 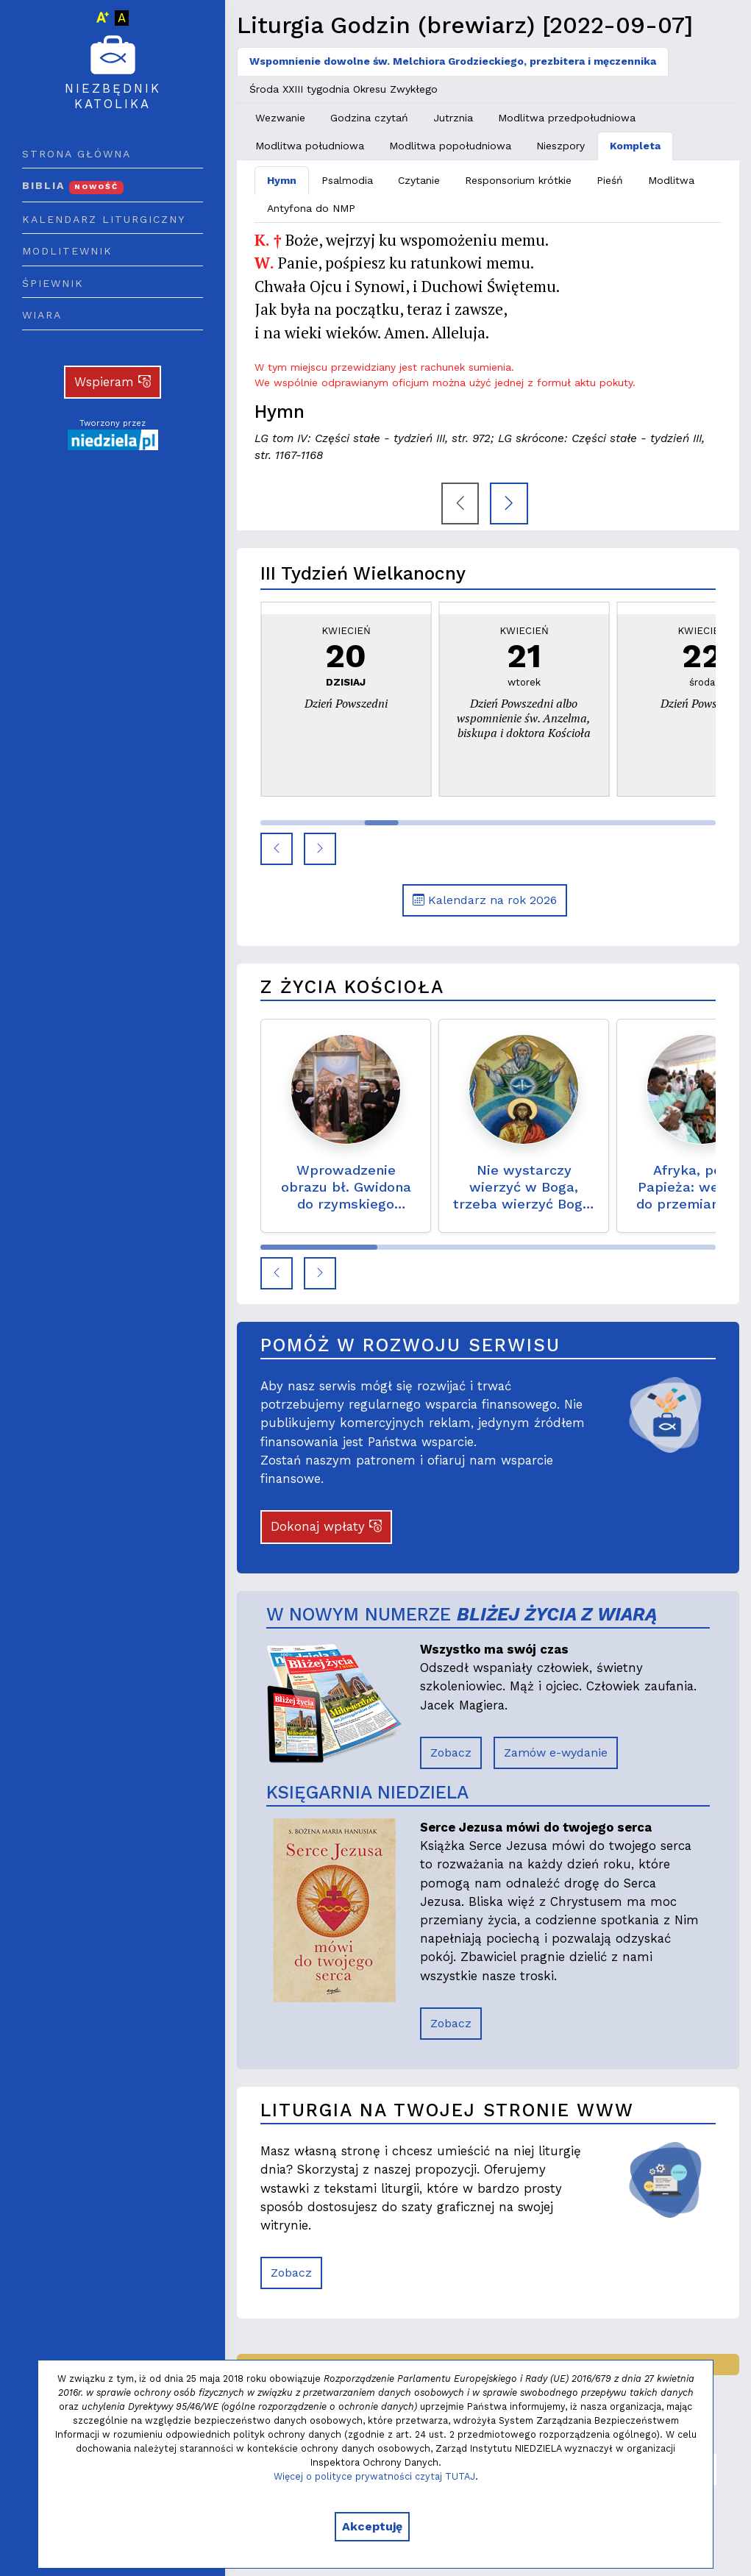 I want to click on Nieszpory [tab], so click(x=560, y=146).